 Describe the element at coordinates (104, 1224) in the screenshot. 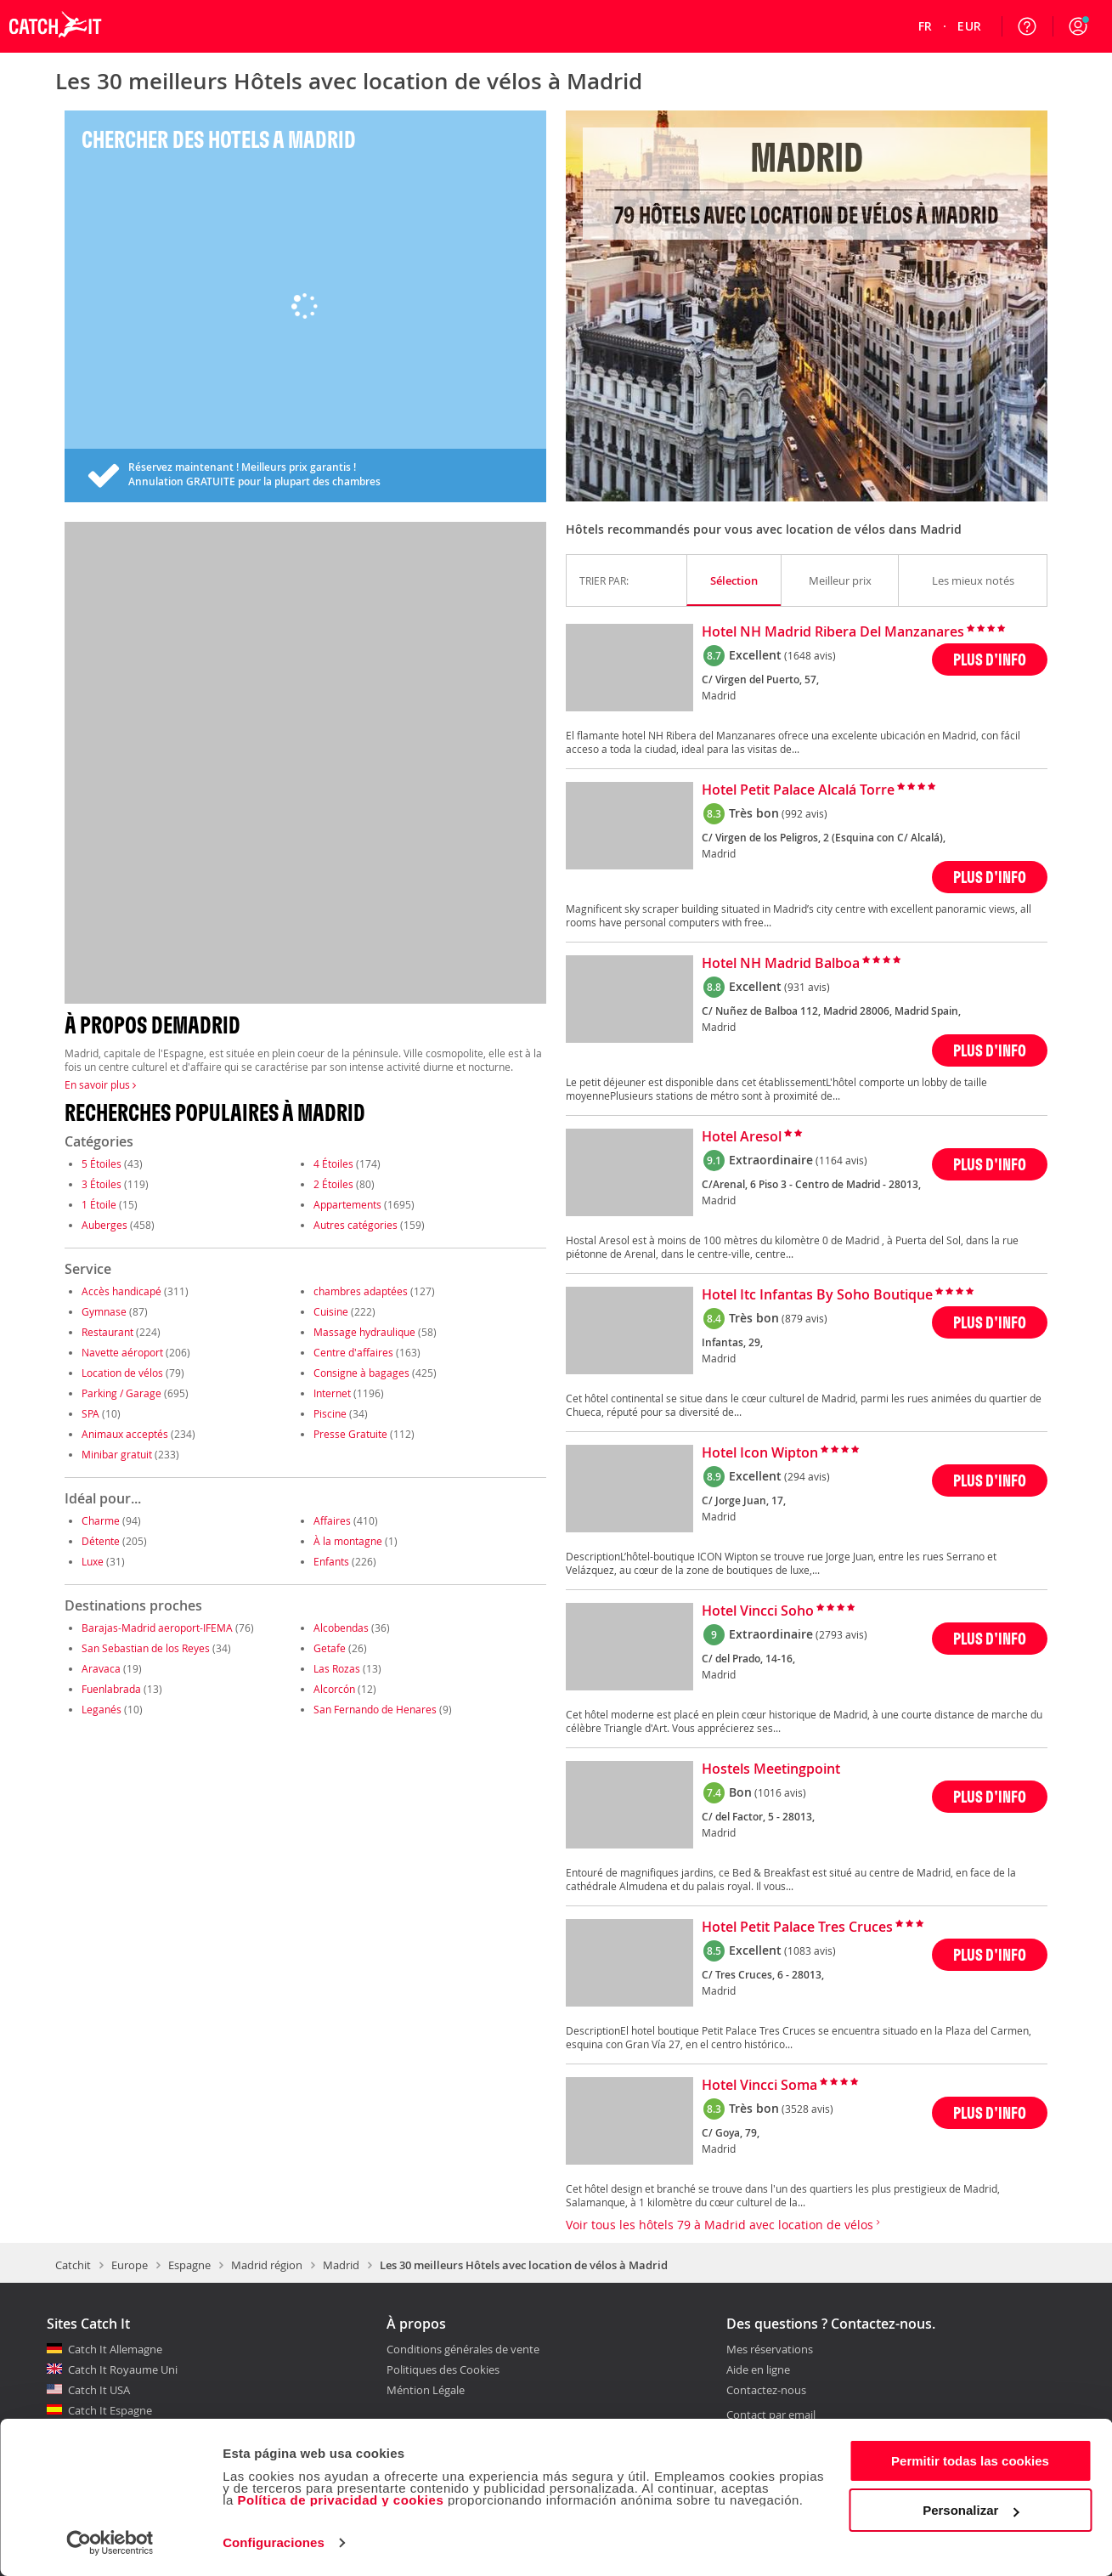

I see `Auberges` at that location.